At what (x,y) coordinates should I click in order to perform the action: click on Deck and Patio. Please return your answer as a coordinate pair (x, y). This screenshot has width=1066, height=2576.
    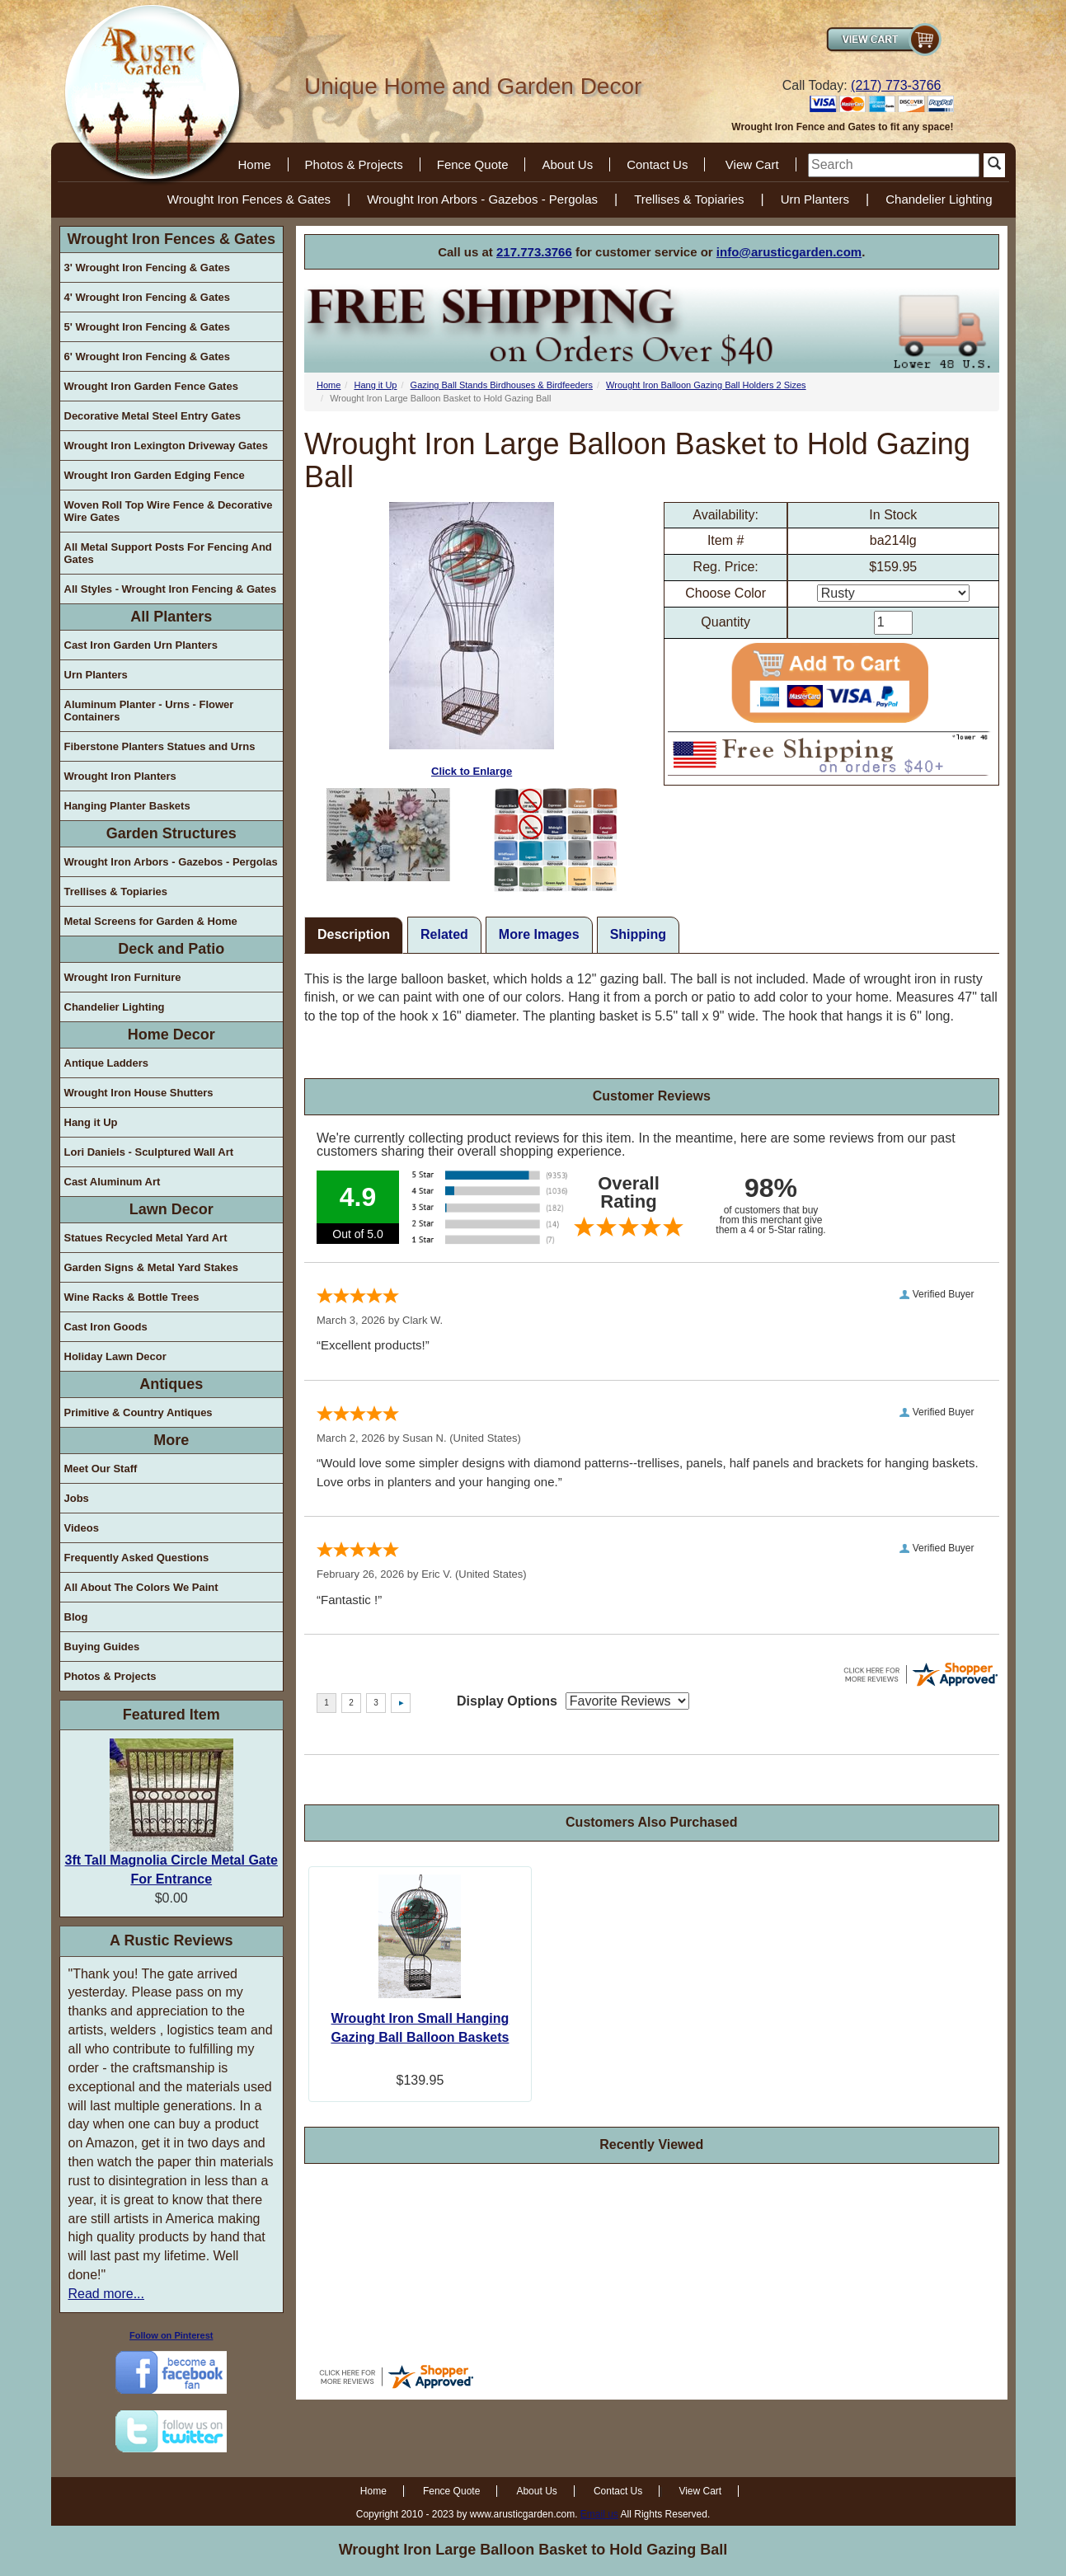
    Looking at the image, I should click on (171, 949).